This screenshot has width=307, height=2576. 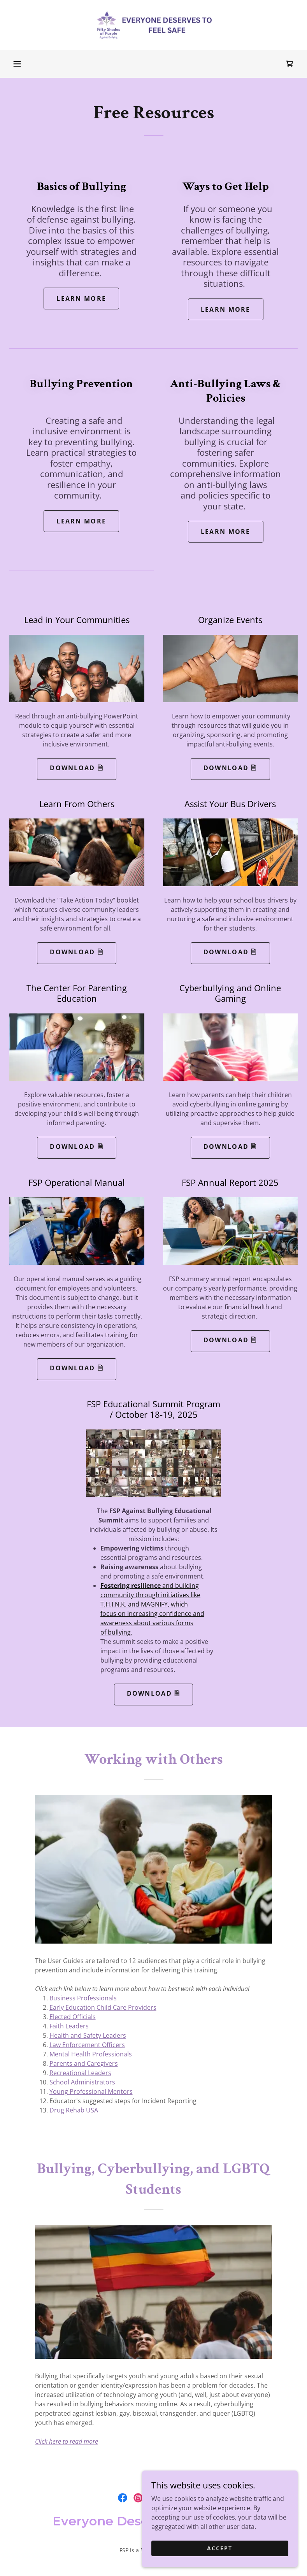 I want to click on Learn More, so click(x=81, y=298).